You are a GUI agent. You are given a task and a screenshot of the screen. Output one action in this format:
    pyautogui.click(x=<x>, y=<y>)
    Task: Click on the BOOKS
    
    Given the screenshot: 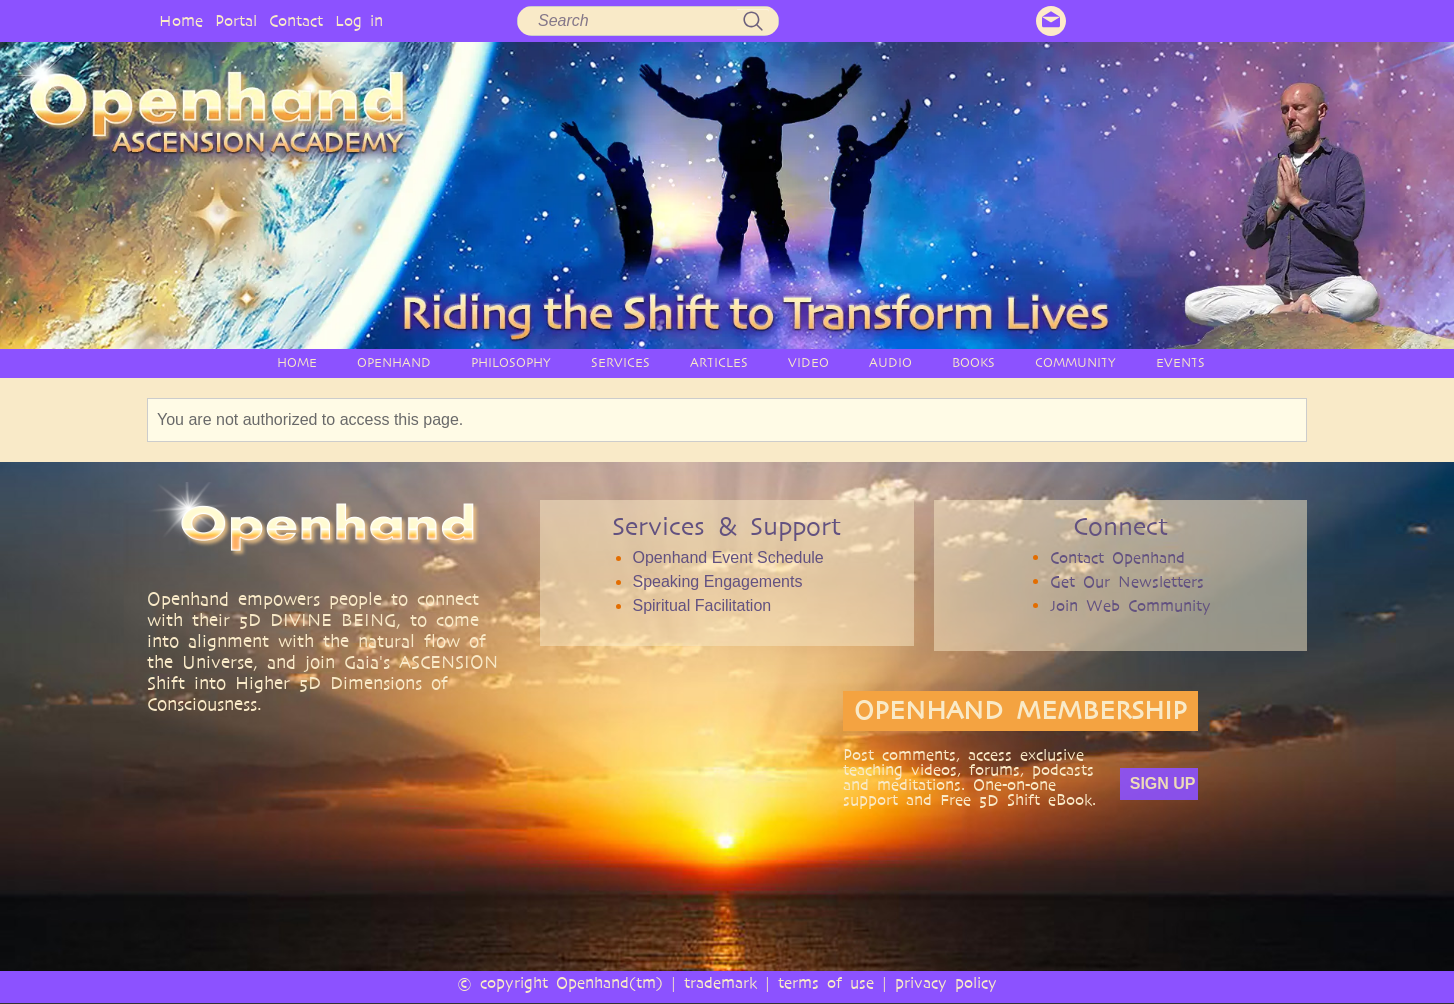 What is the action you would take?
    pyautogui.click(x=973, y=362)
    